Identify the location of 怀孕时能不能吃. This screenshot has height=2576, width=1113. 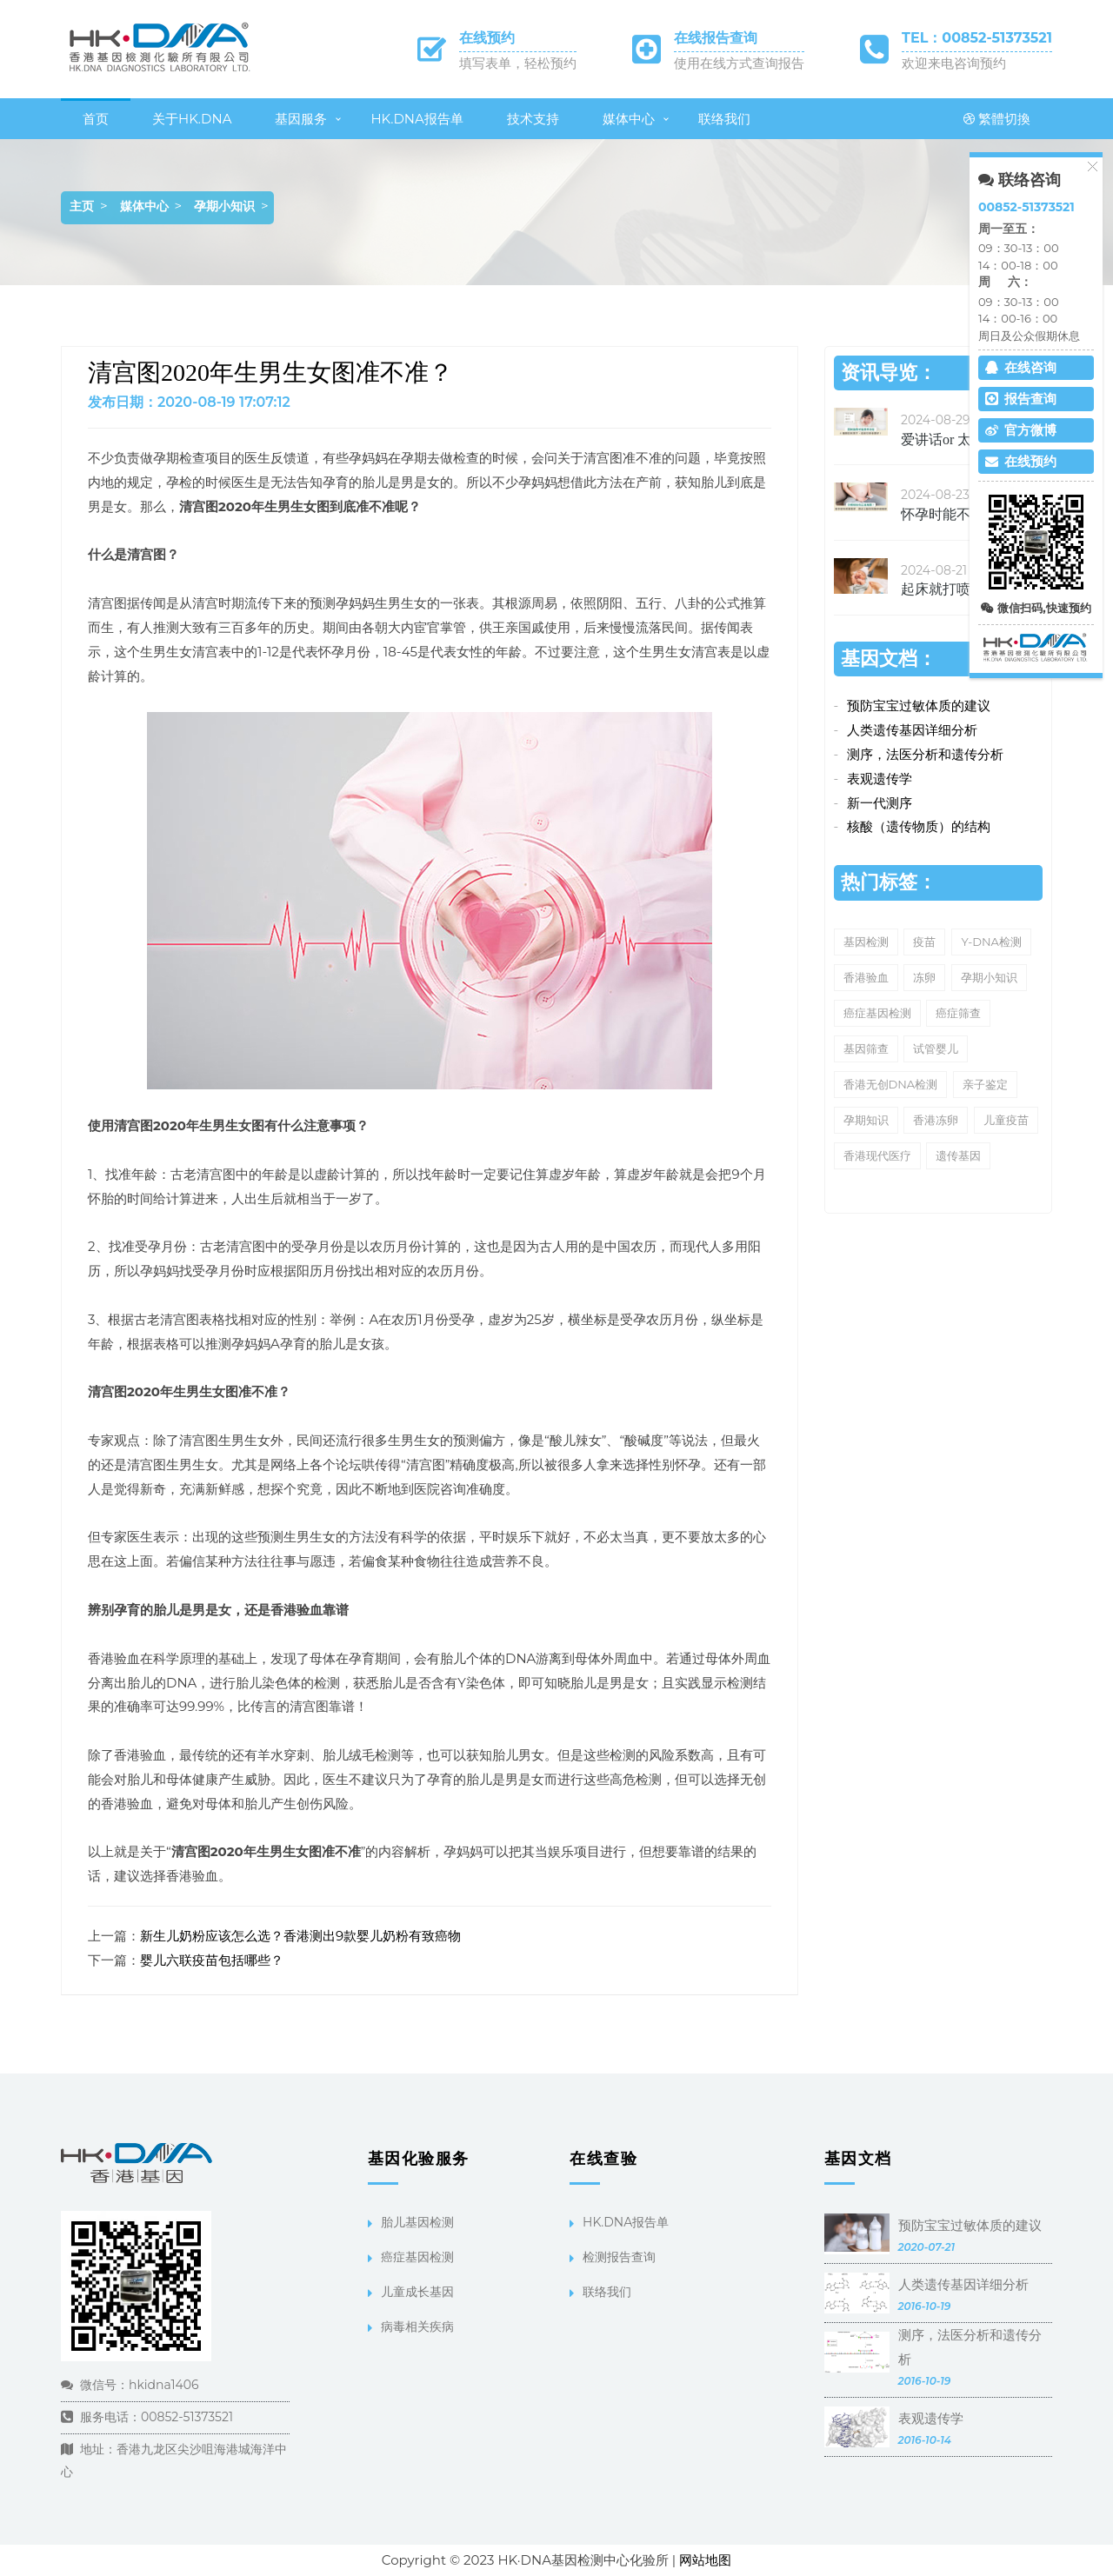
(949, 514).